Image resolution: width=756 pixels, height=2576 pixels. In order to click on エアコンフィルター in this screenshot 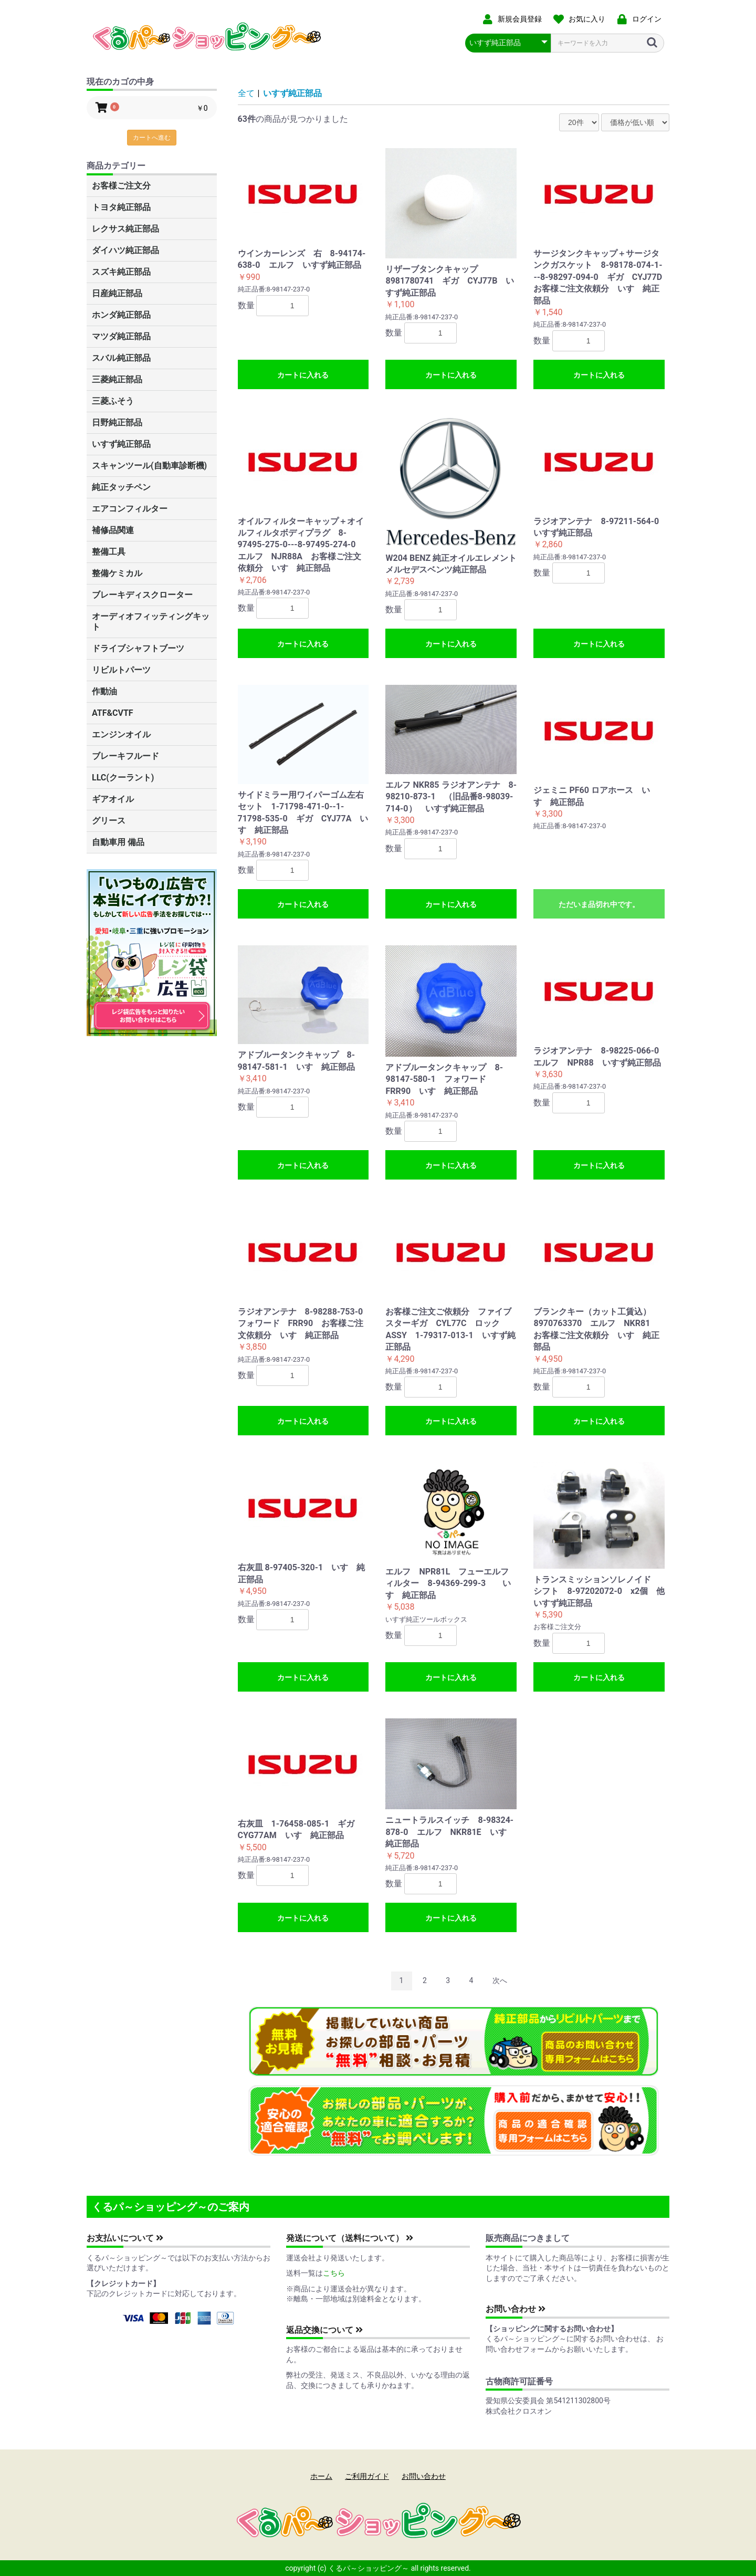, I will do `click(129, 509)`.